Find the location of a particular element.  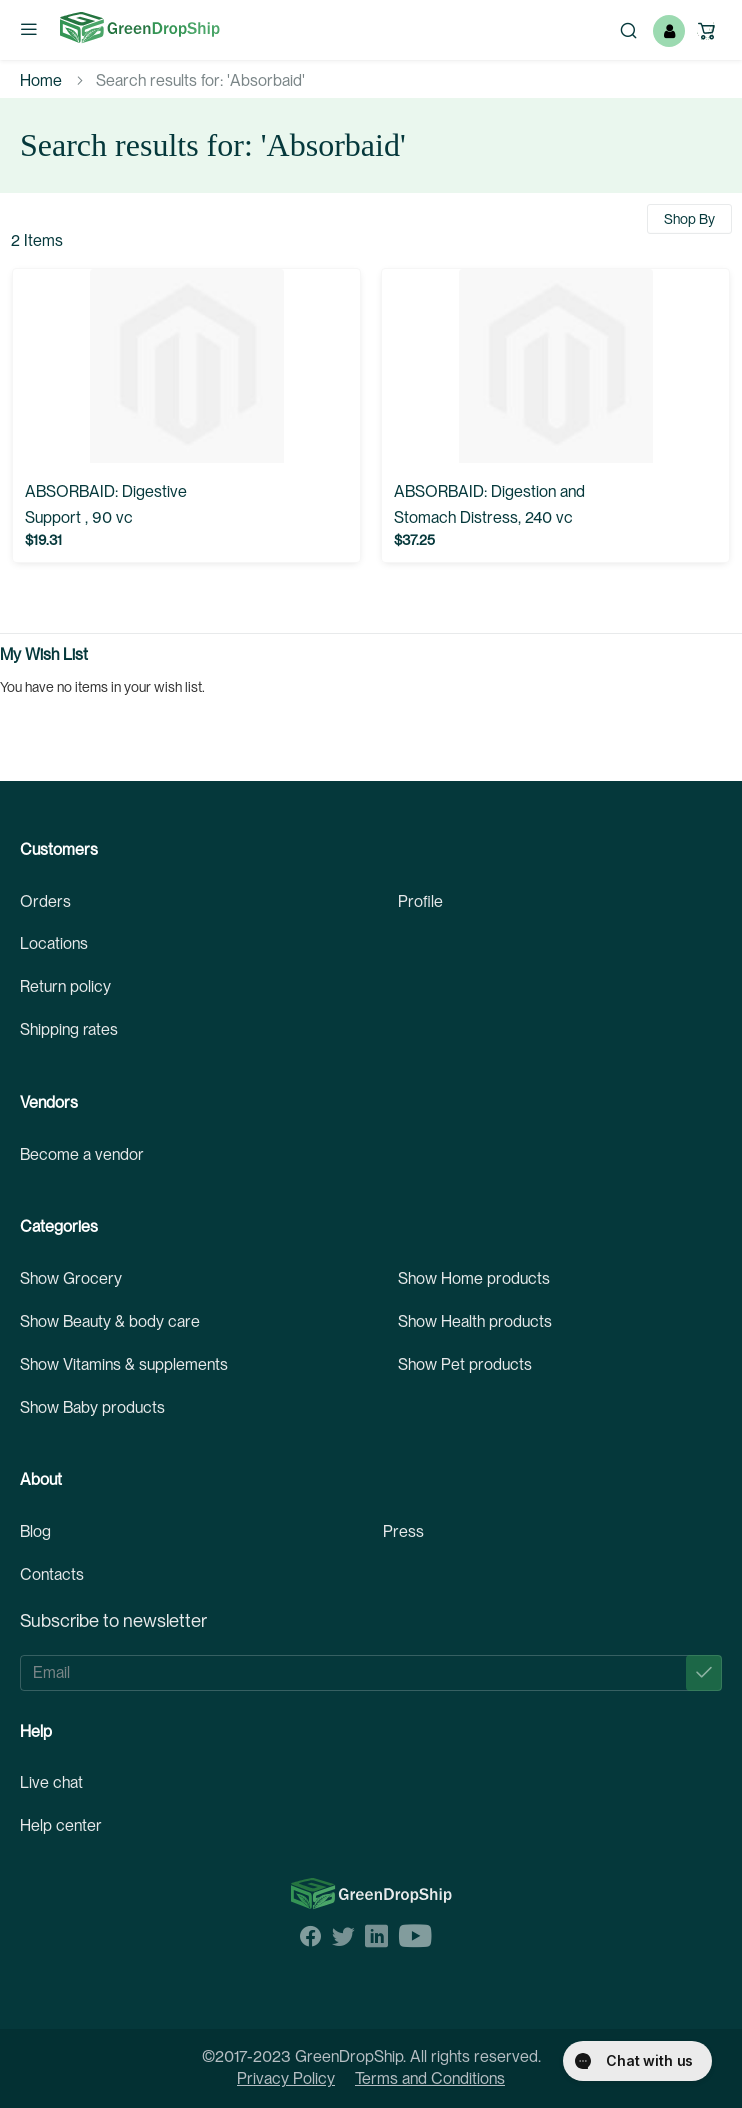

Blog is located at coordinates (35, 1531).